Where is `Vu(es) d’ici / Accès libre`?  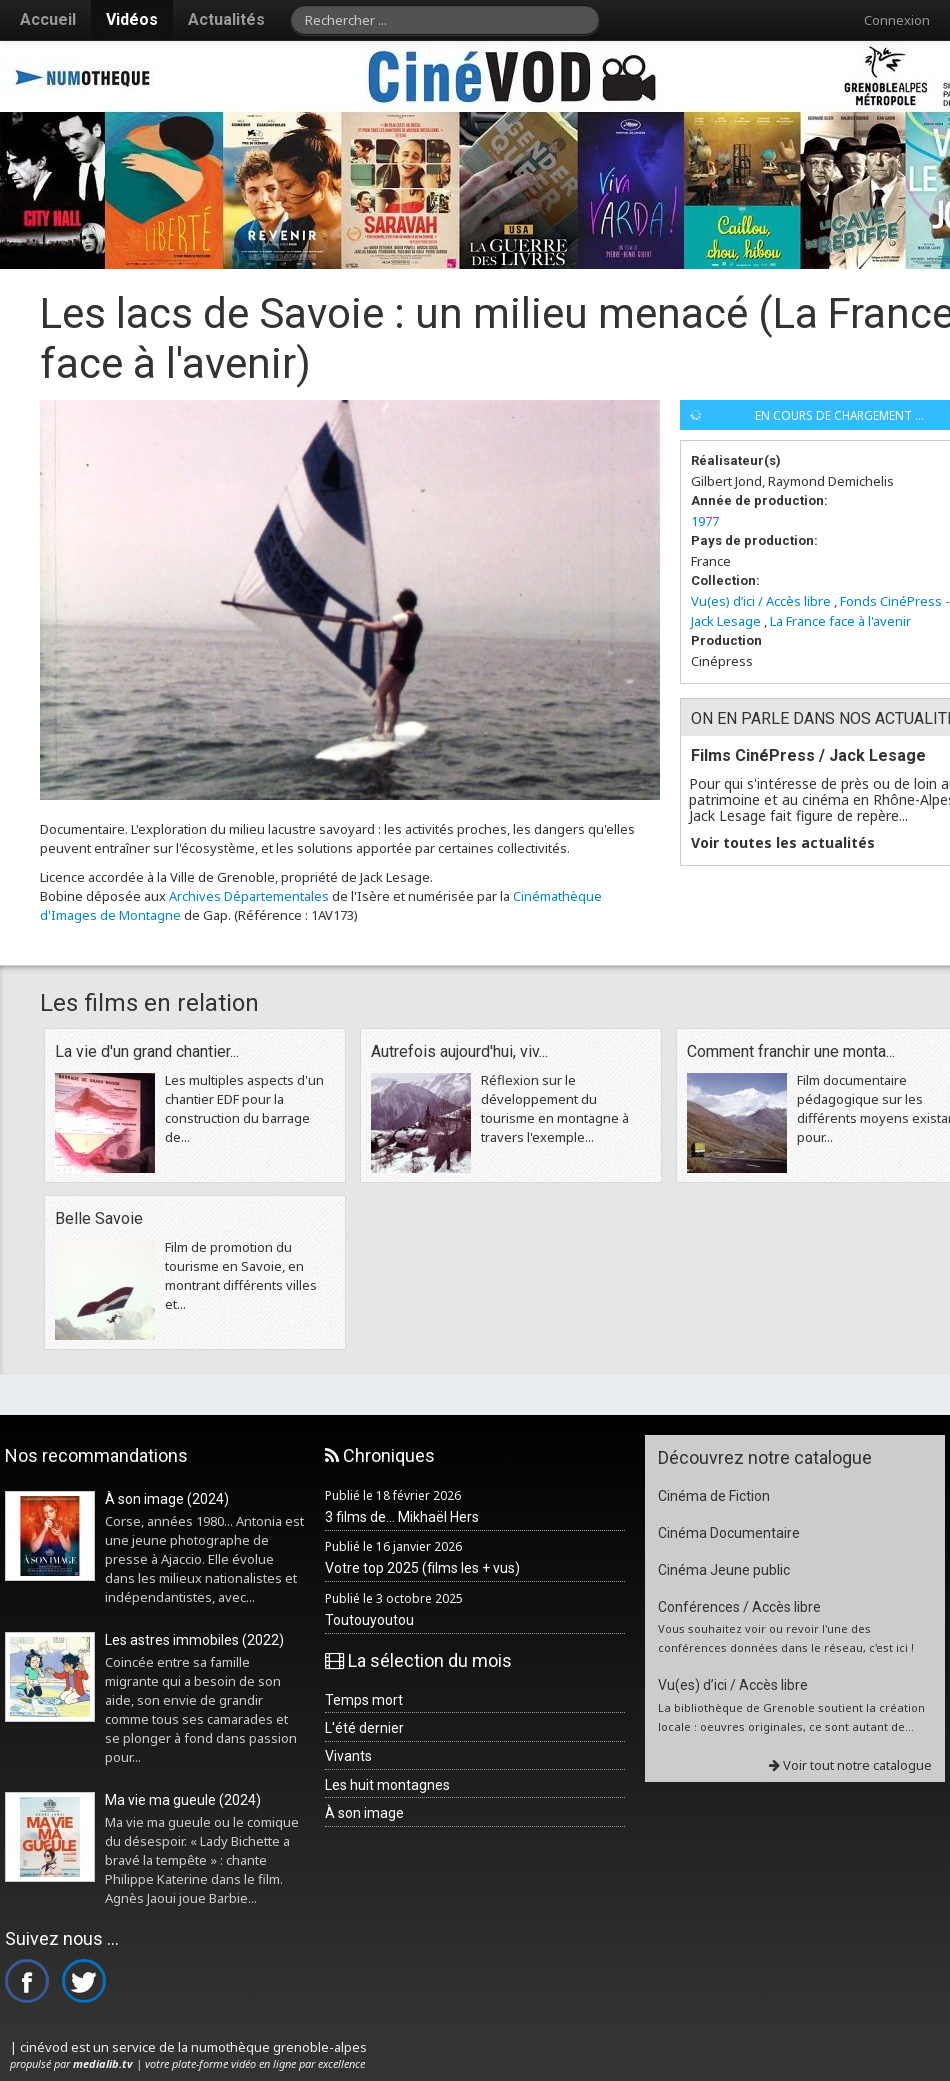 Vu(es) d’ici / Accès libre is located at coordinates (761, 601).